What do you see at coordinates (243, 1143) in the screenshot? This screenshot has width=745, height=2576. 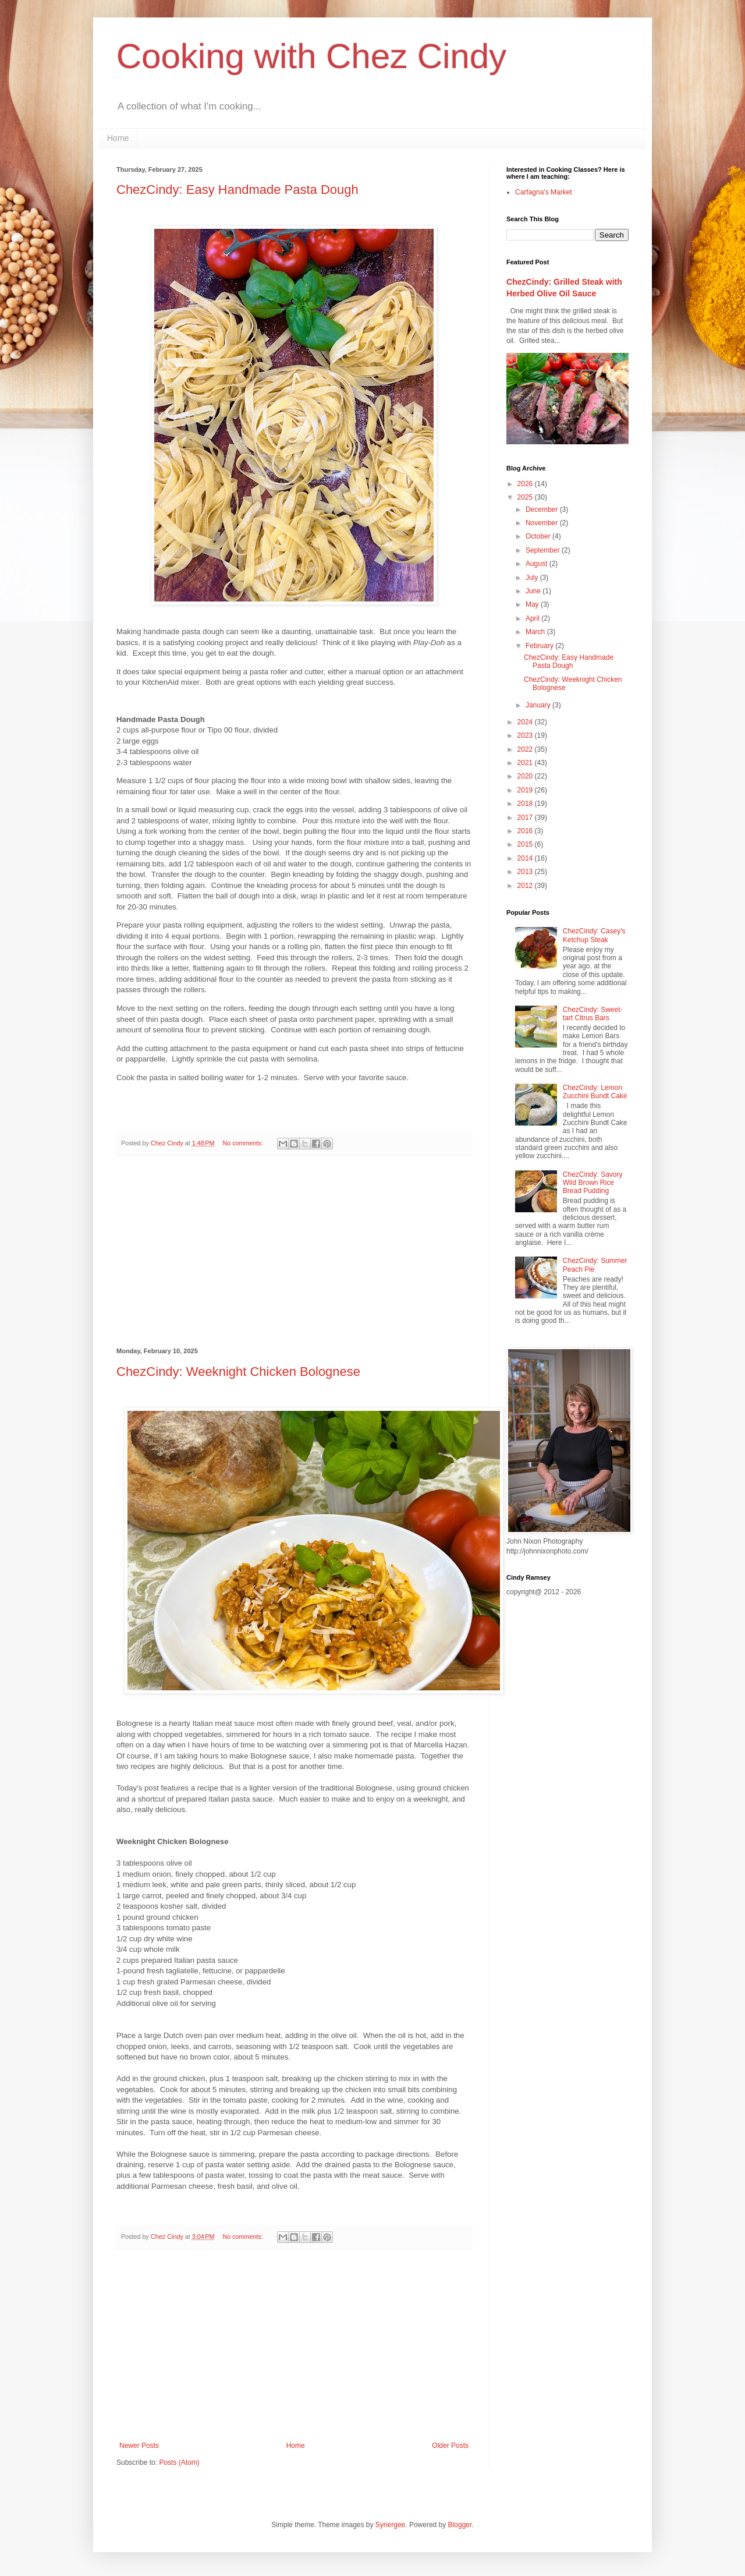 I see `No comments:` at bounding box center [243, 1143].